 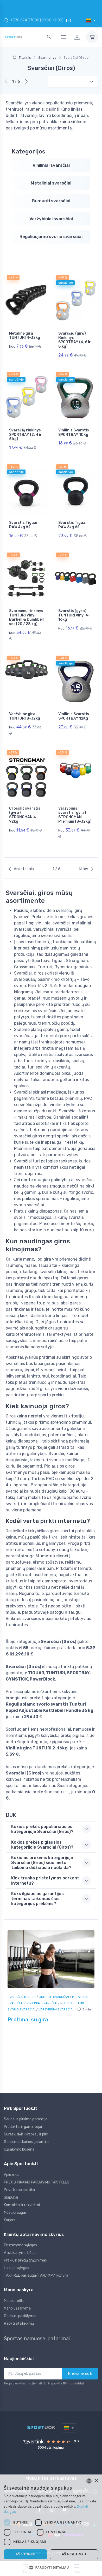 What do you see at coordinates (19, 2149) in the screenshot?
I see `Užsakymo būsena` at bounding box center [19, 2149].